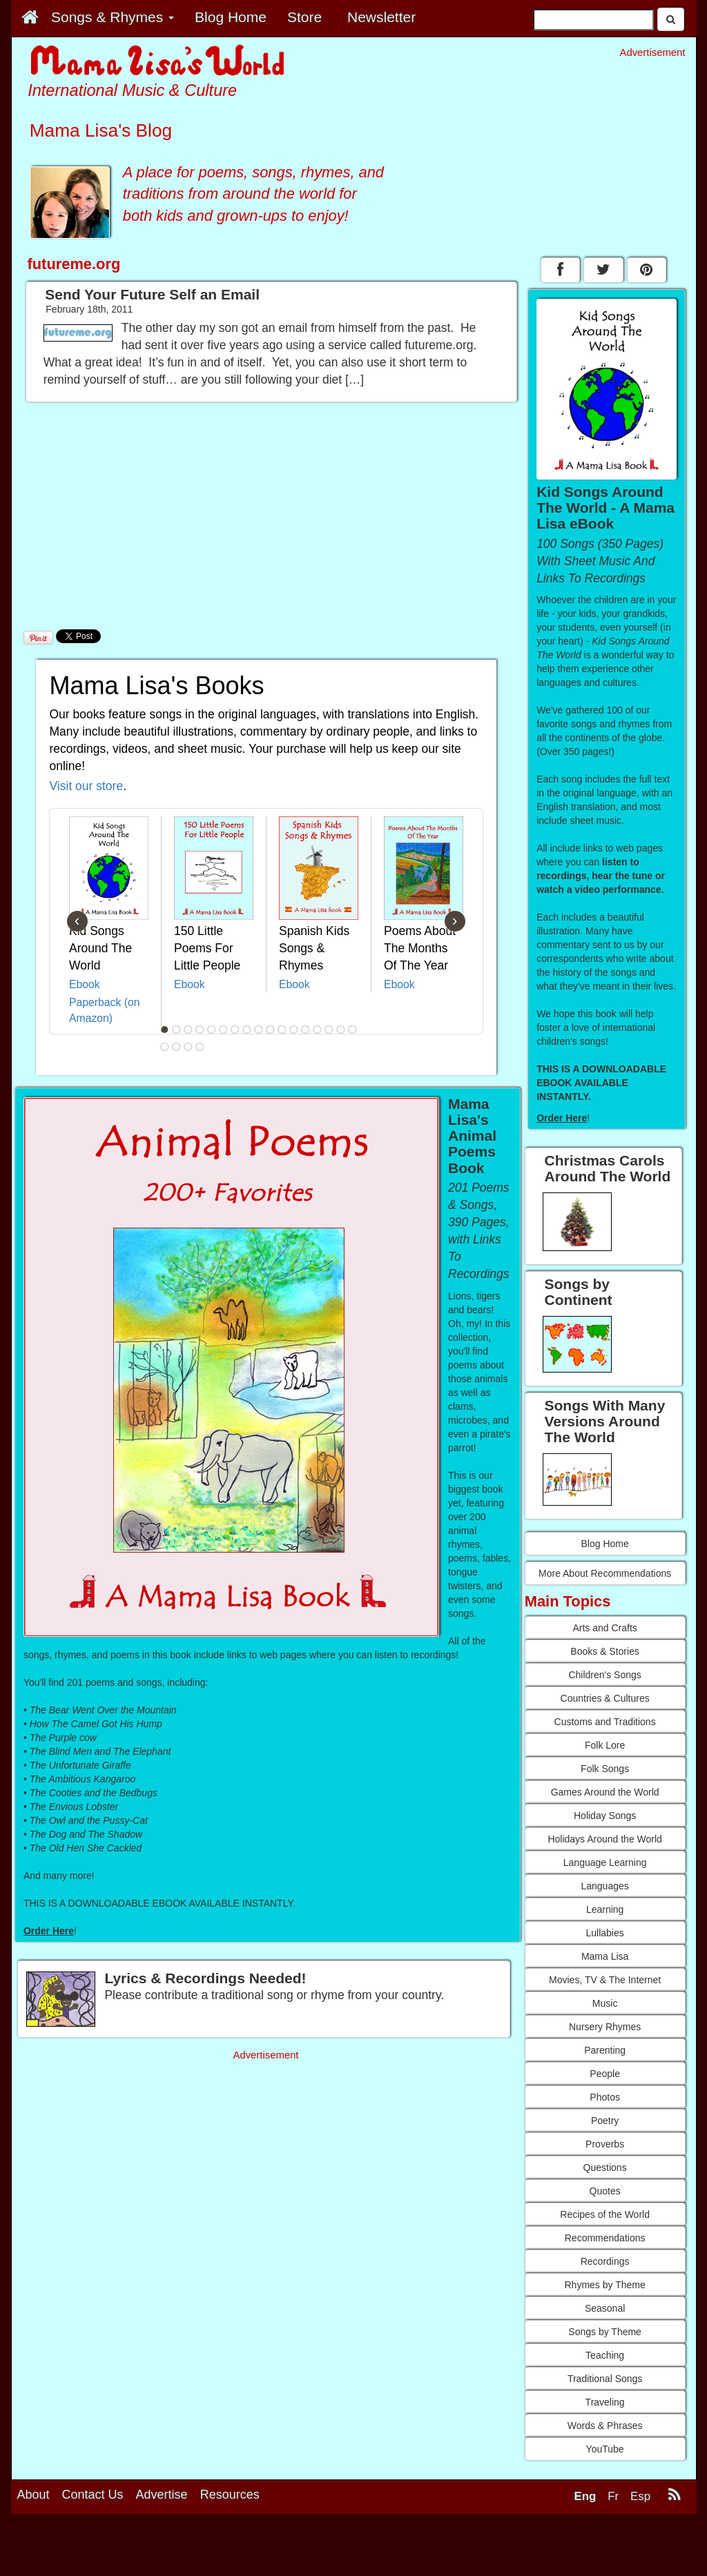  I want to click on Recipes of the World, so click(605, 2214).